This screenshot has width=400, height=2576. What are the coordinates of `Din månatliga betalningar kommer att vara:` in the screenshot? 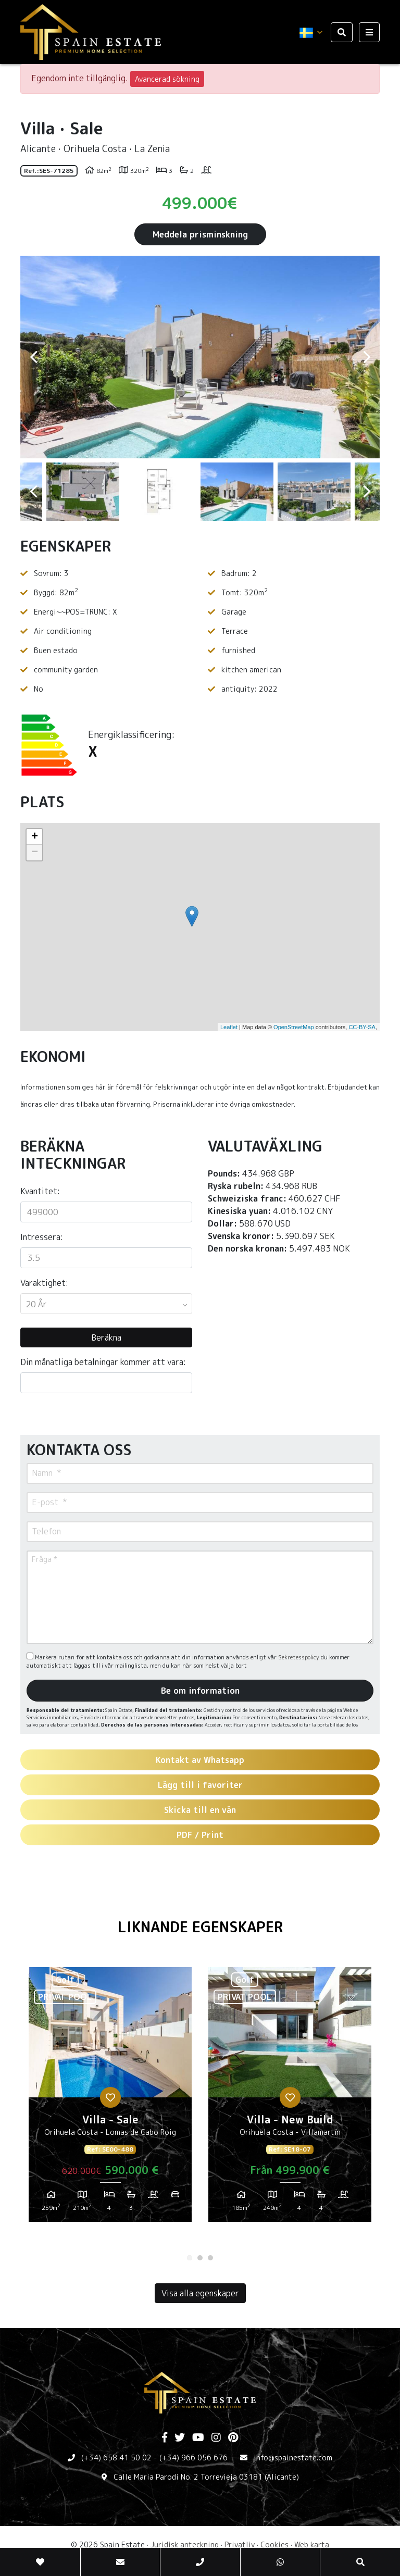 It's located at (103, 1362).